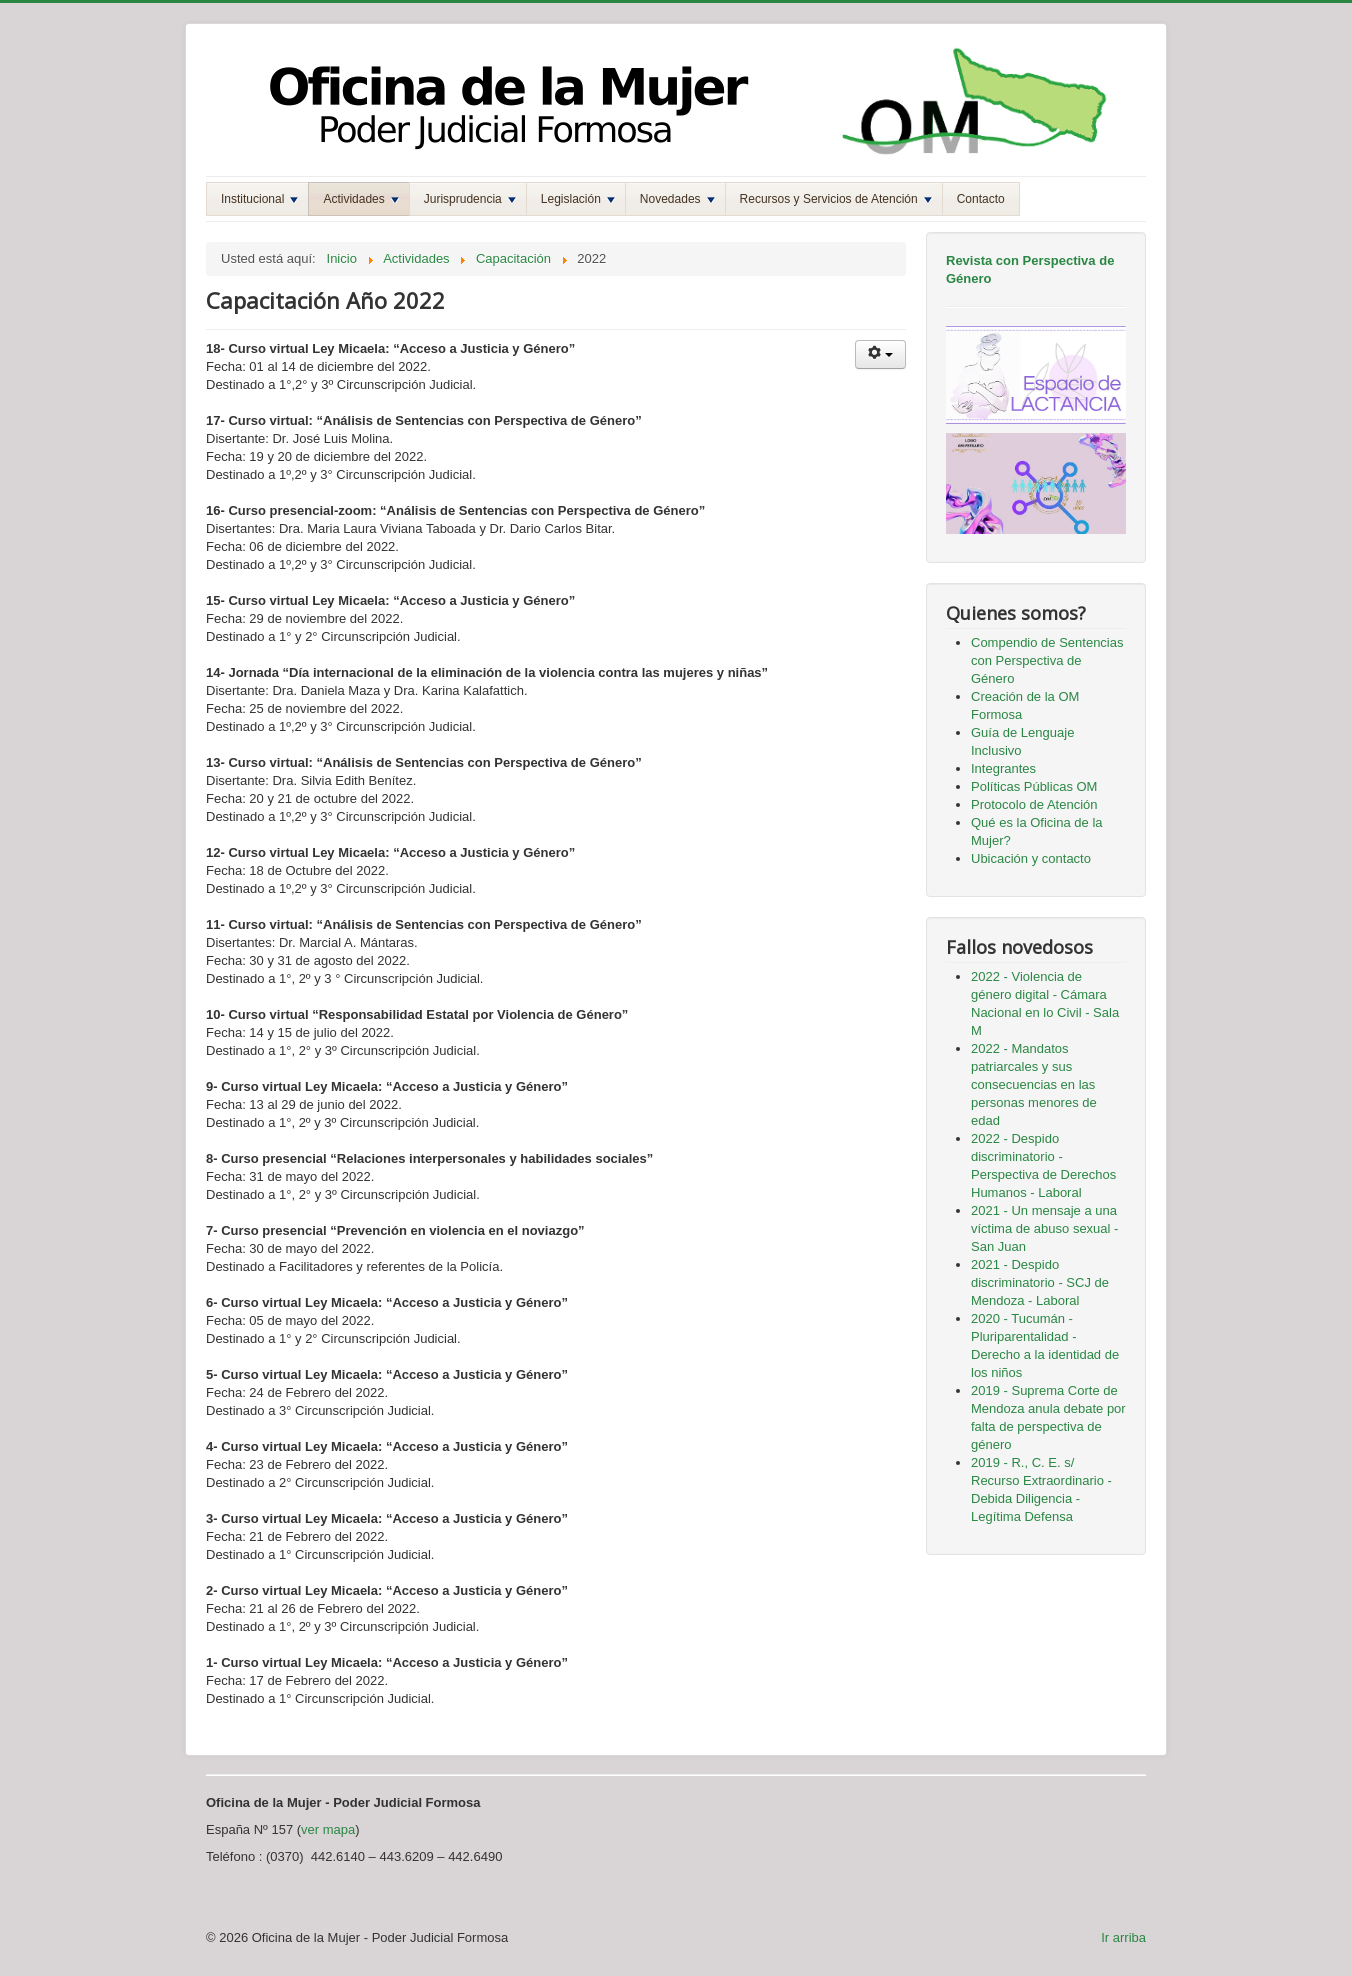  Describe the element at coordinates (470, 199) in the screenshot. I see `Jurisprudencia` at that location.